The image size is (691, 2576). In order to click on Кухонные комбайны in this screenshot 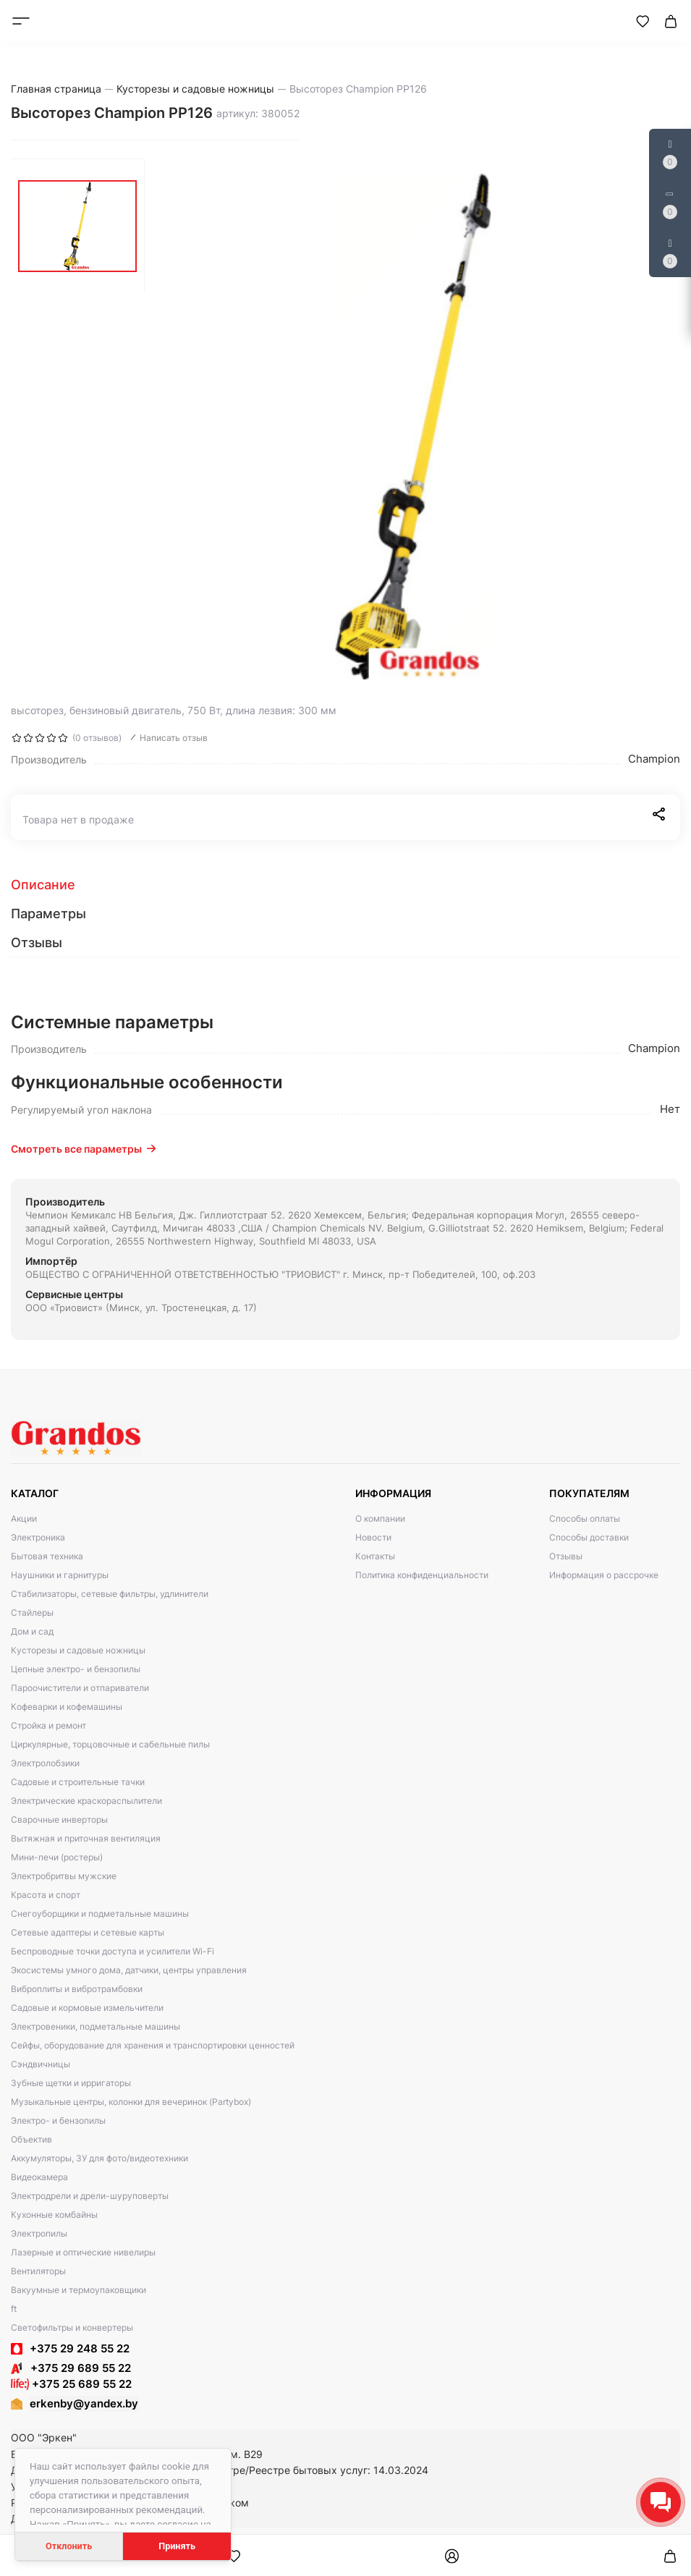, I will do `click(54, 2214)`.